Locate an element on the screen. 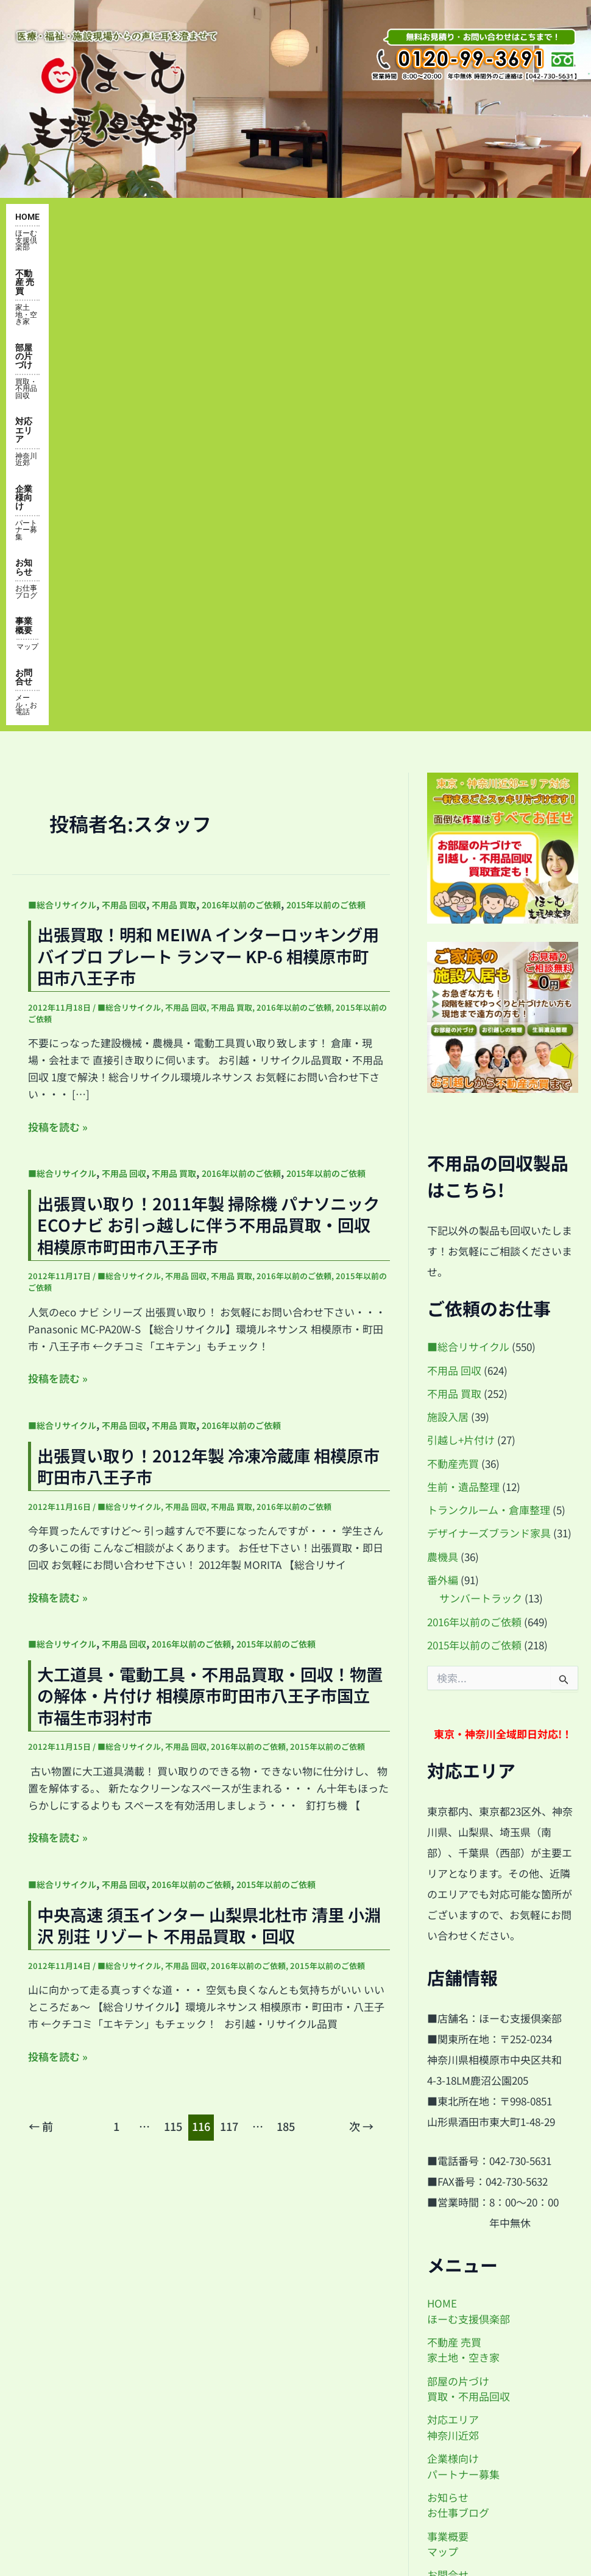 The image size is (591, 2576). 出張買取！明和 MEIWA インターロッキング用 バイブロ プレート ランマー KP-6 相模原市町田市八王子市 is located at coordinates (208, 477).